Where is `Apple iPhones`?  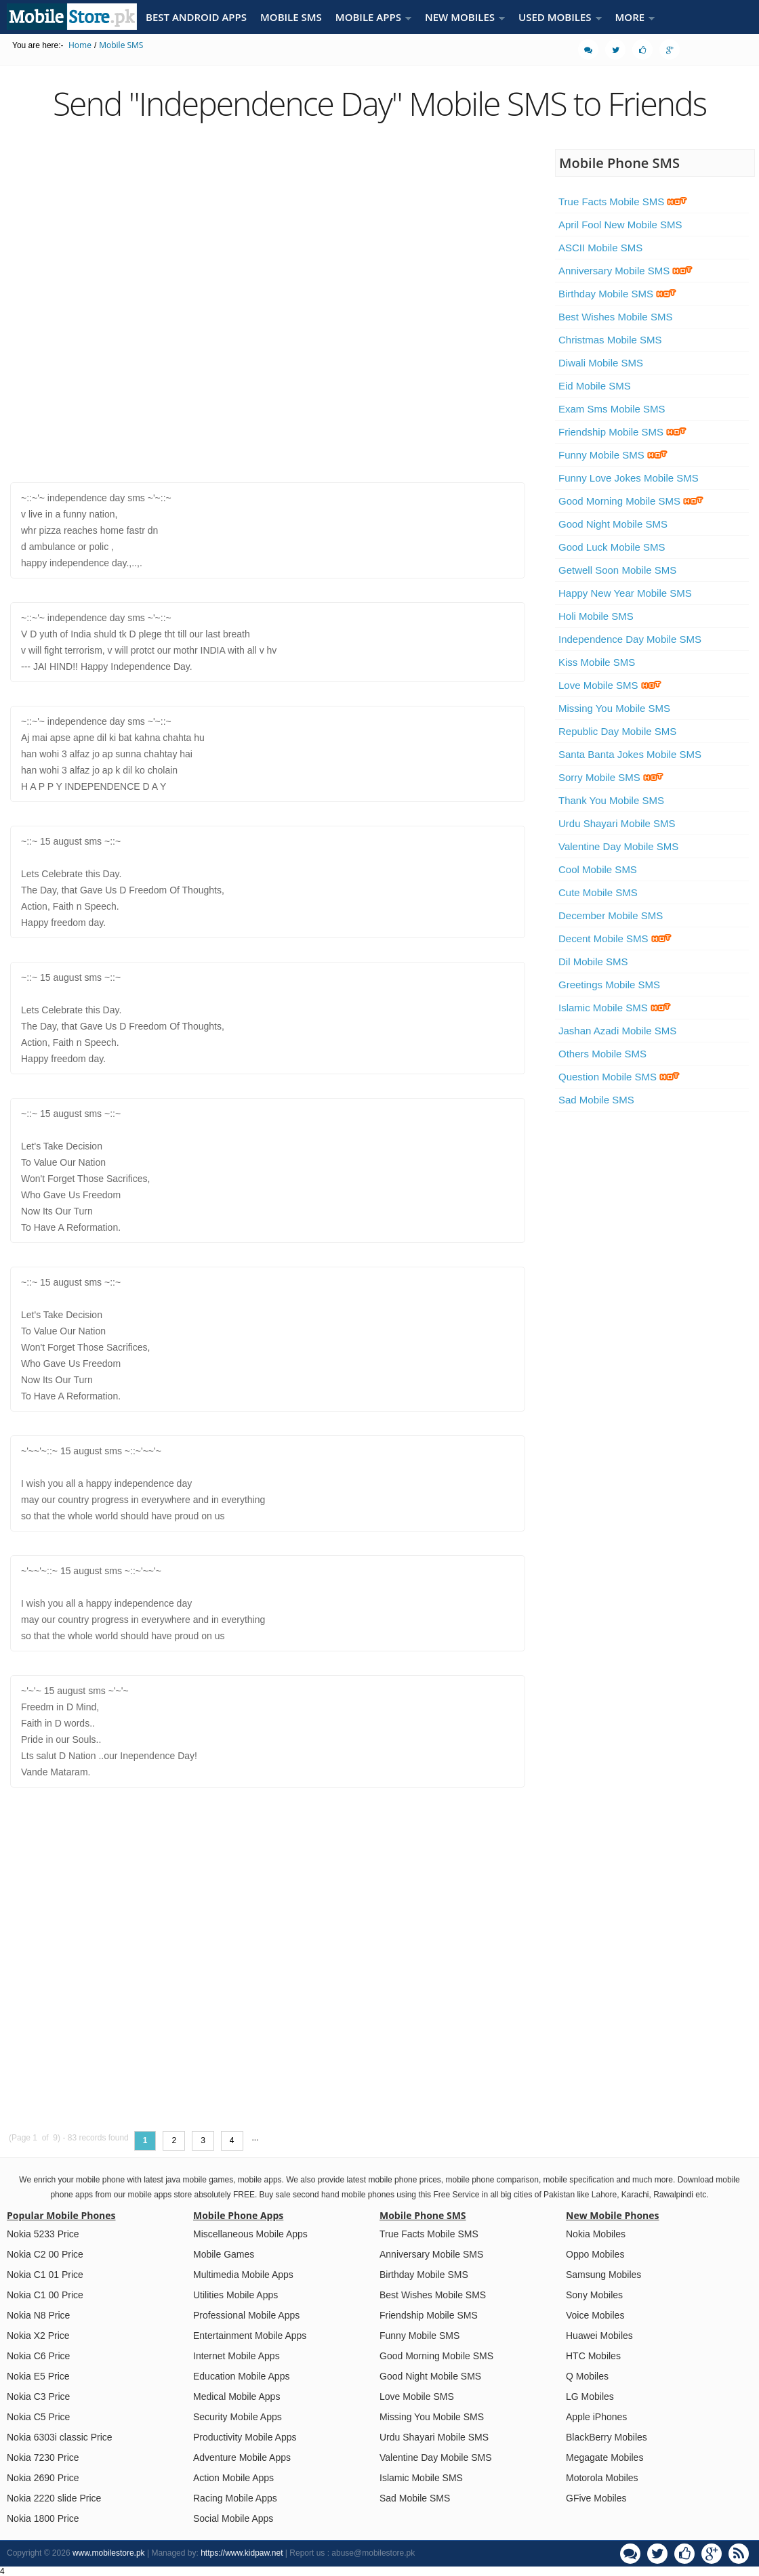
Apple iPhones is located at coordinates (596, 2416).